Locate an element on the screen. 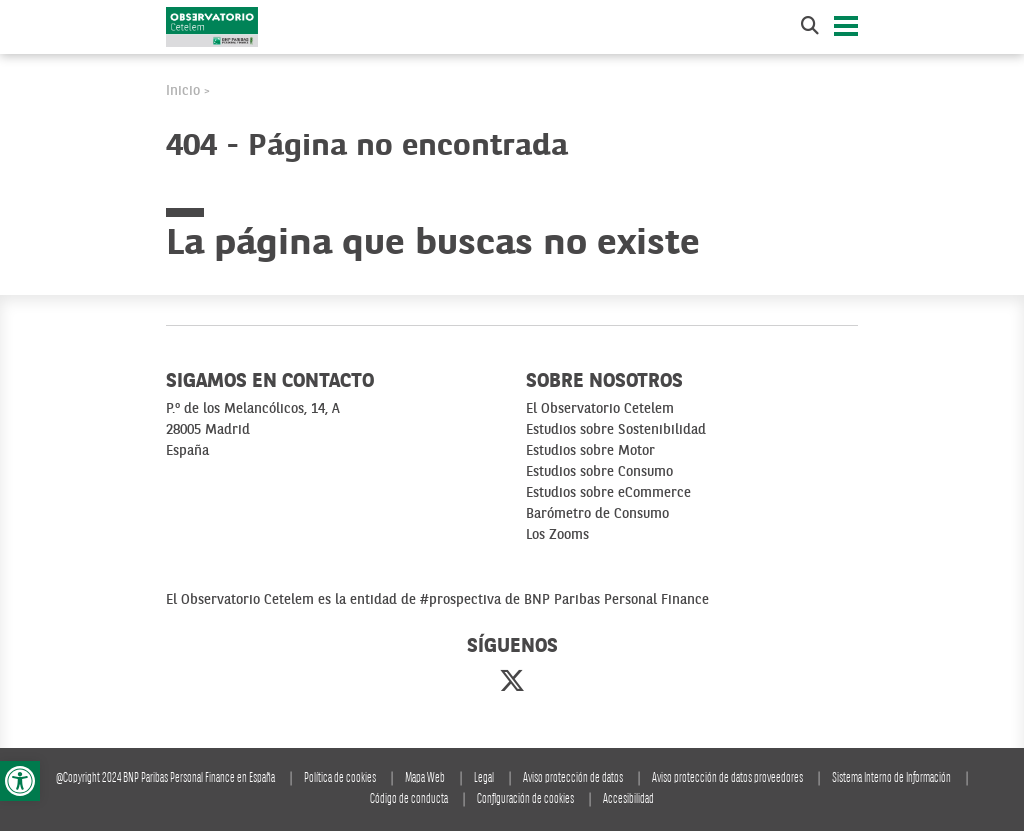 The width and height of the screenshot is (1024, 831). Sistema Interno de Información is located at coordinates (891, 778).